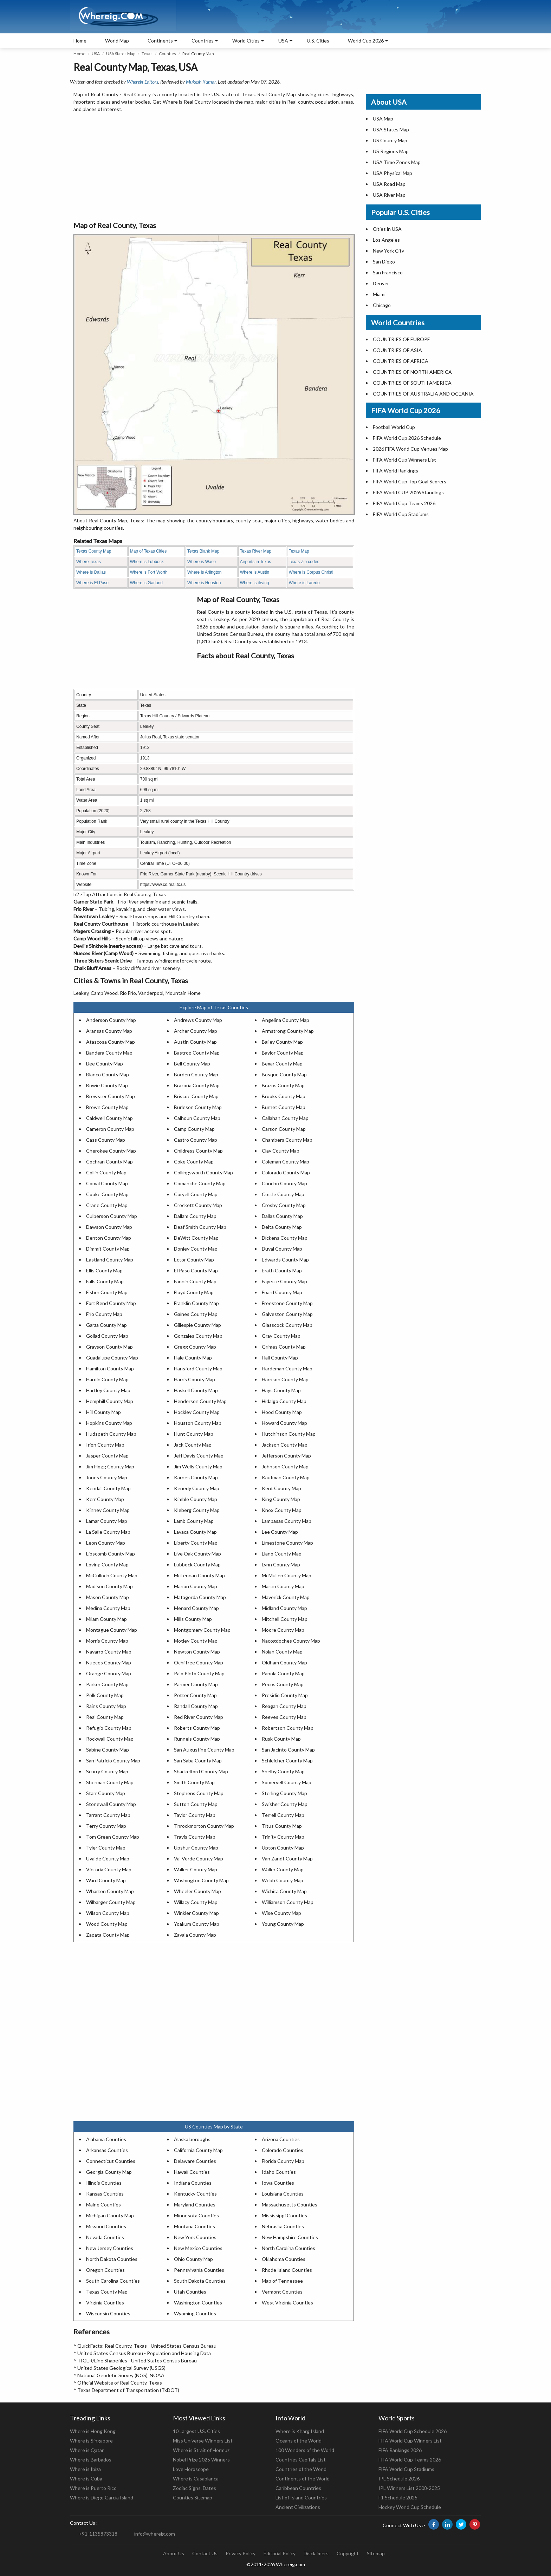 The width and height of the screenshot is (551, 2576). I want to click on Lynn County Map, so click(281, 1564).